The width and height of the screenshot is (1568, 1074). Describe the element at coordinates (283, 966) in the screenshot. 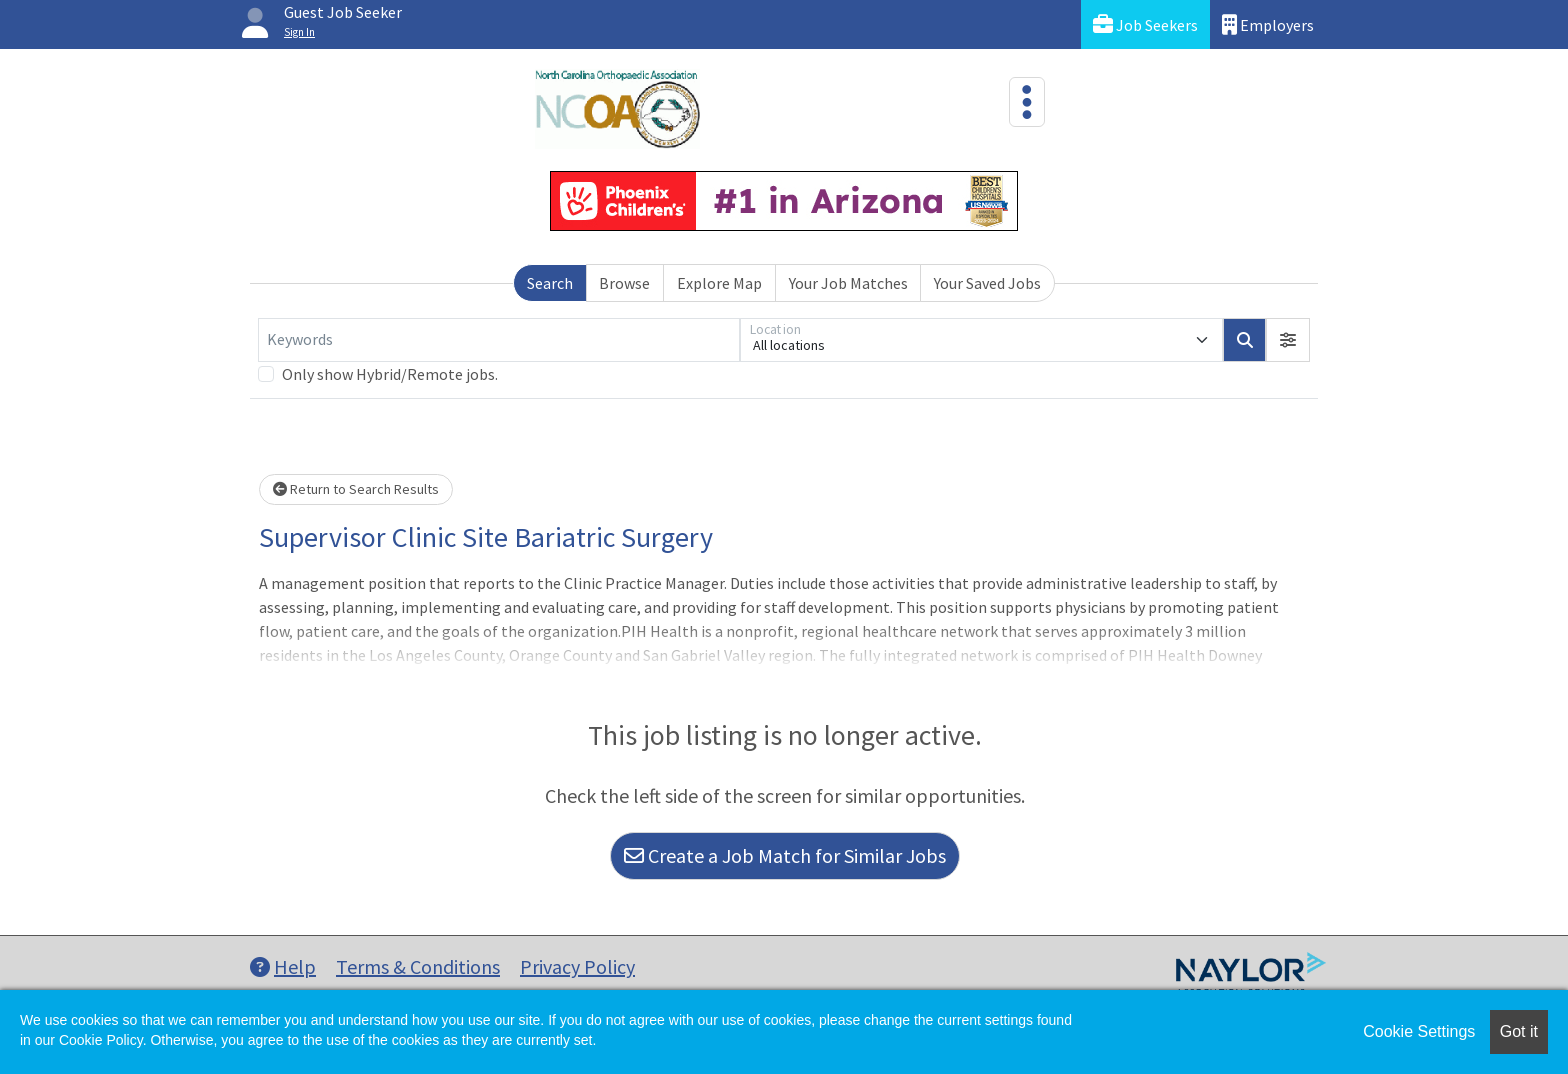

I see `Help` at that location.